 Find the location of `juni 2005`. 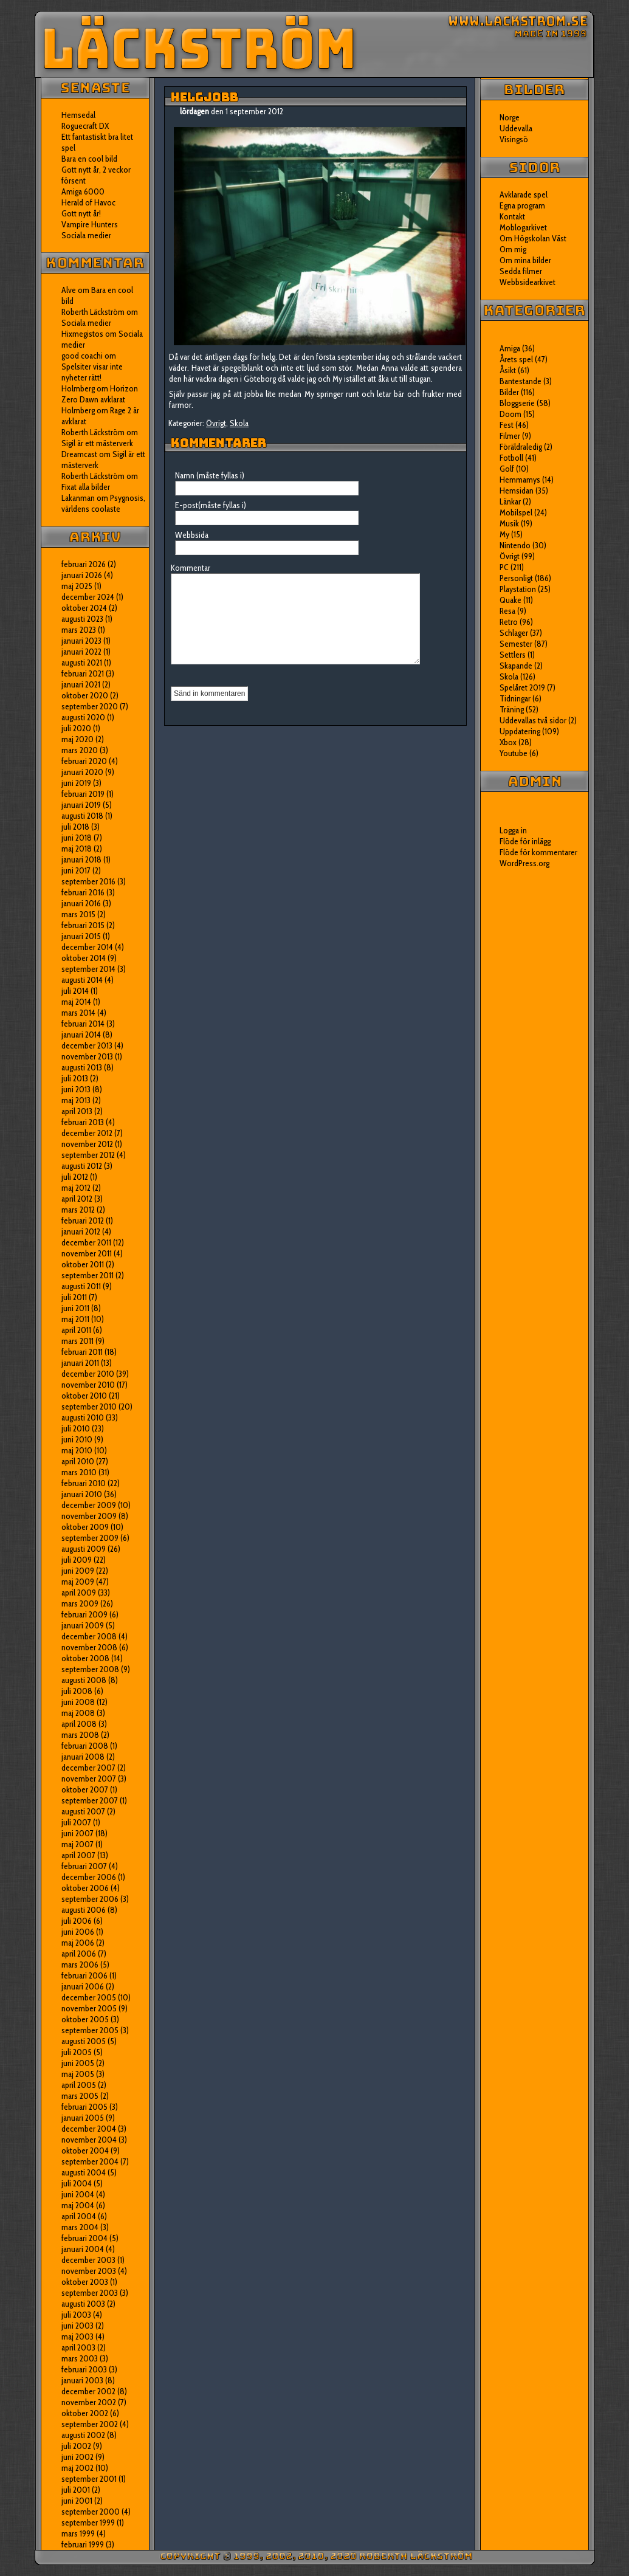

juni 2005 is located at coordinates (77, 2063).